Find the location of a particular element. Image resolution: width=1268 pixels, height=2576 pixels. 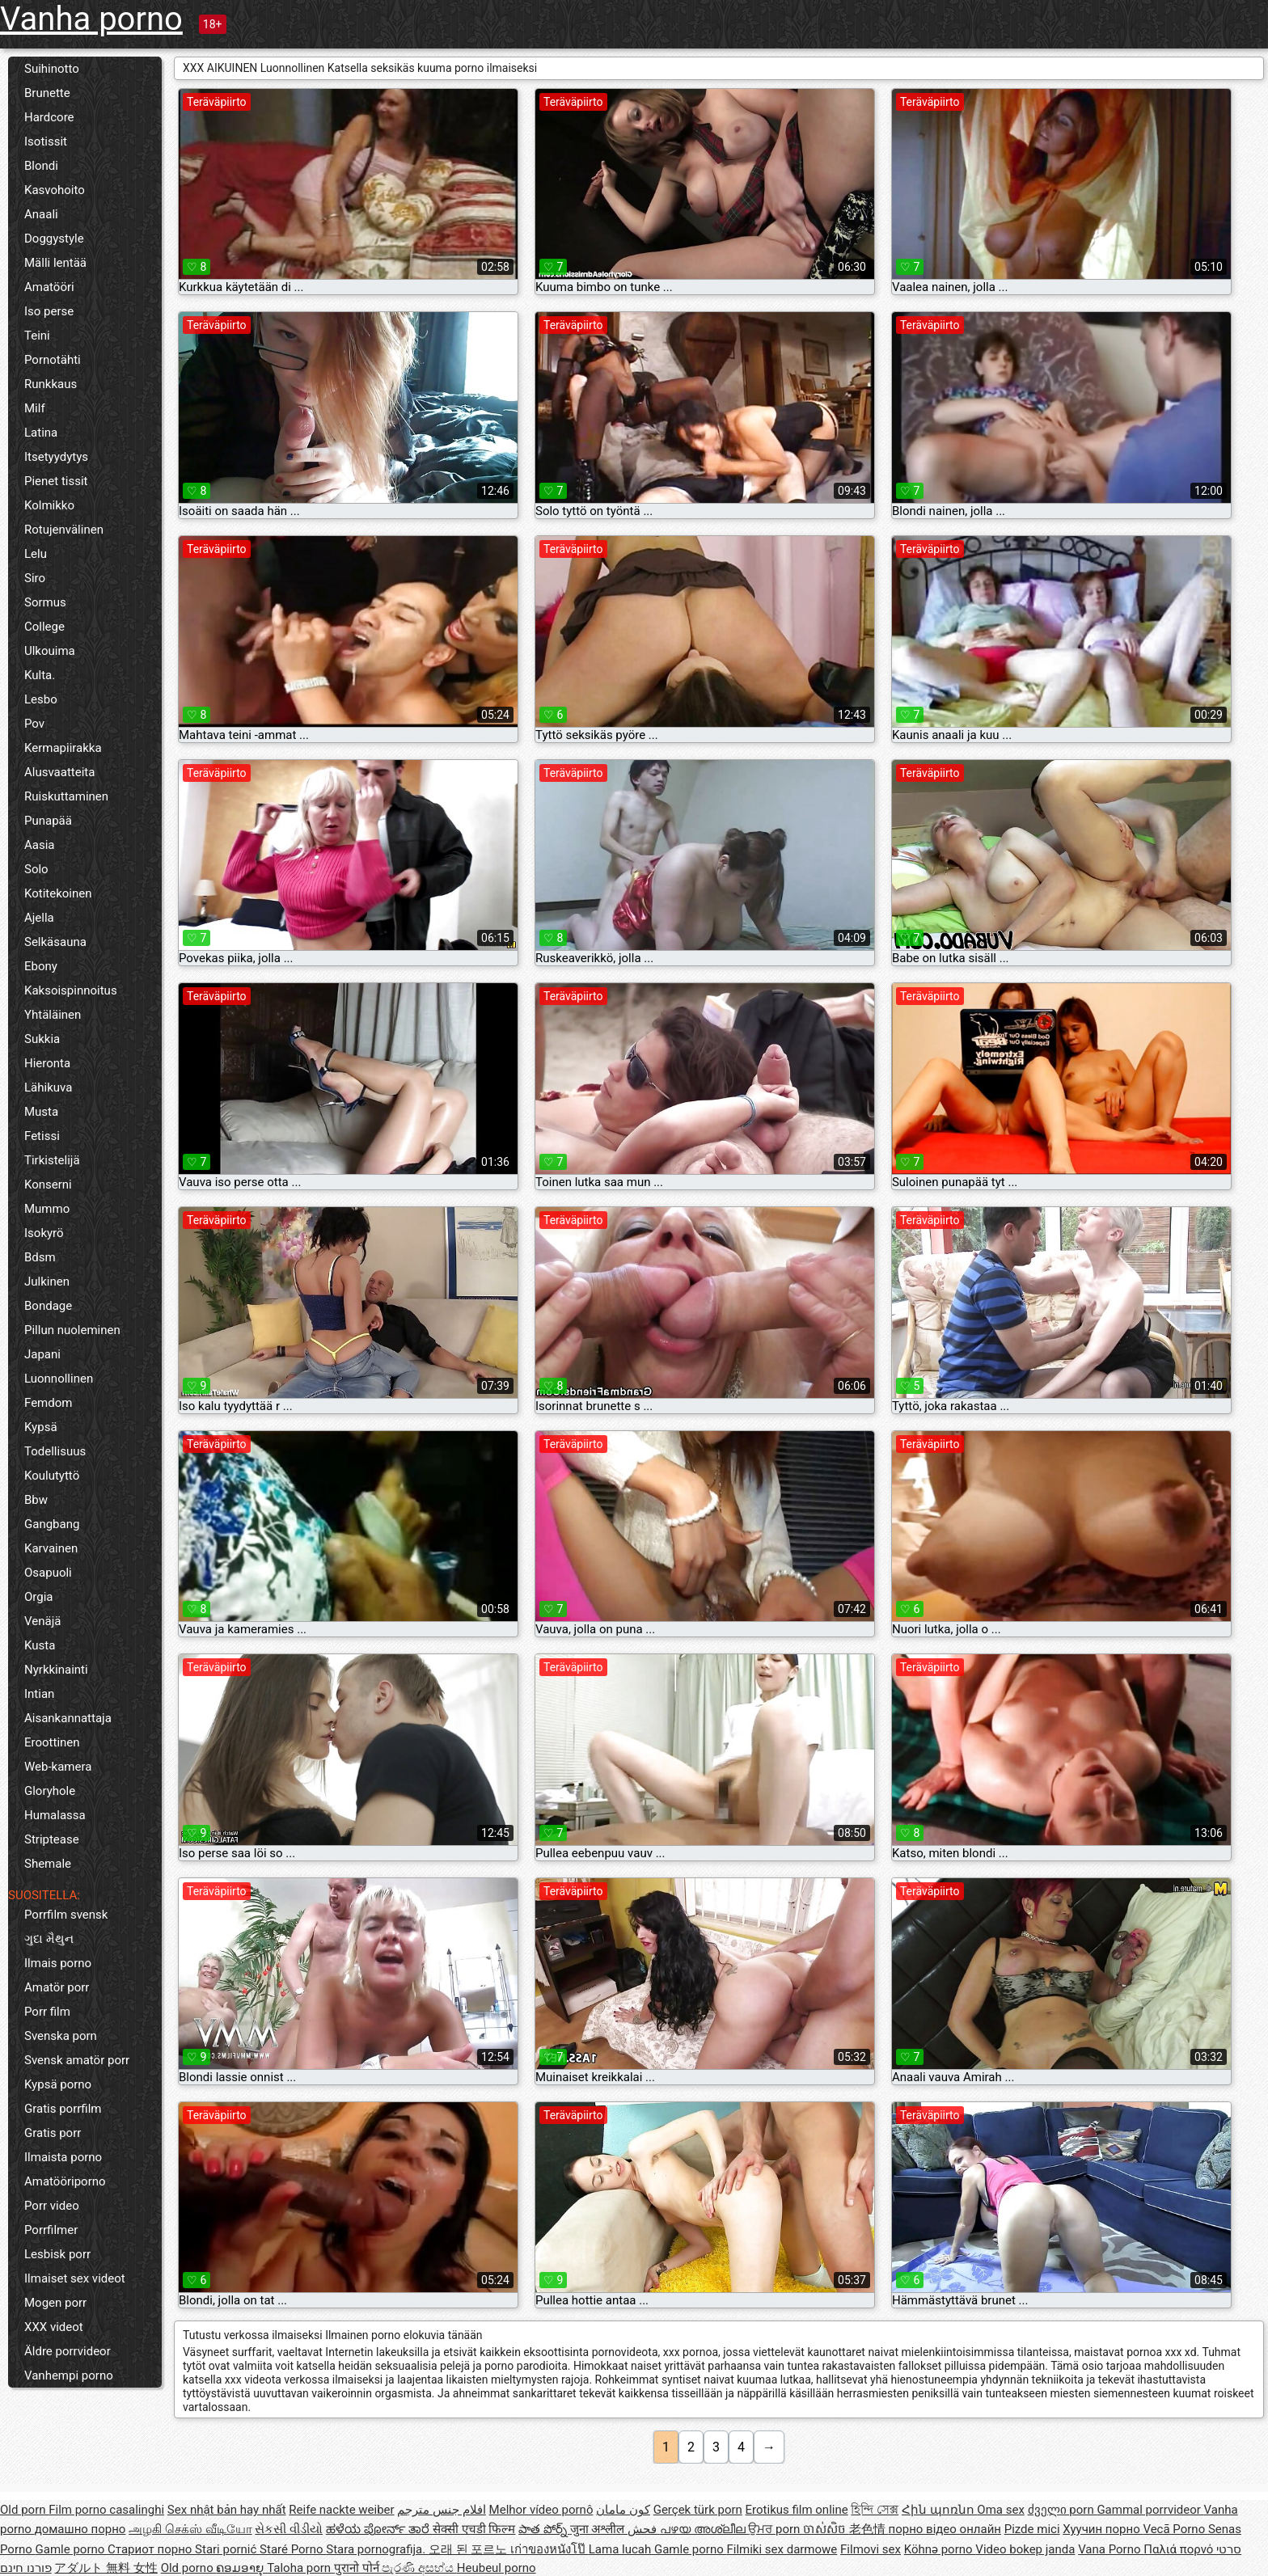

Suihinotto is located at coordinates (51, 68).